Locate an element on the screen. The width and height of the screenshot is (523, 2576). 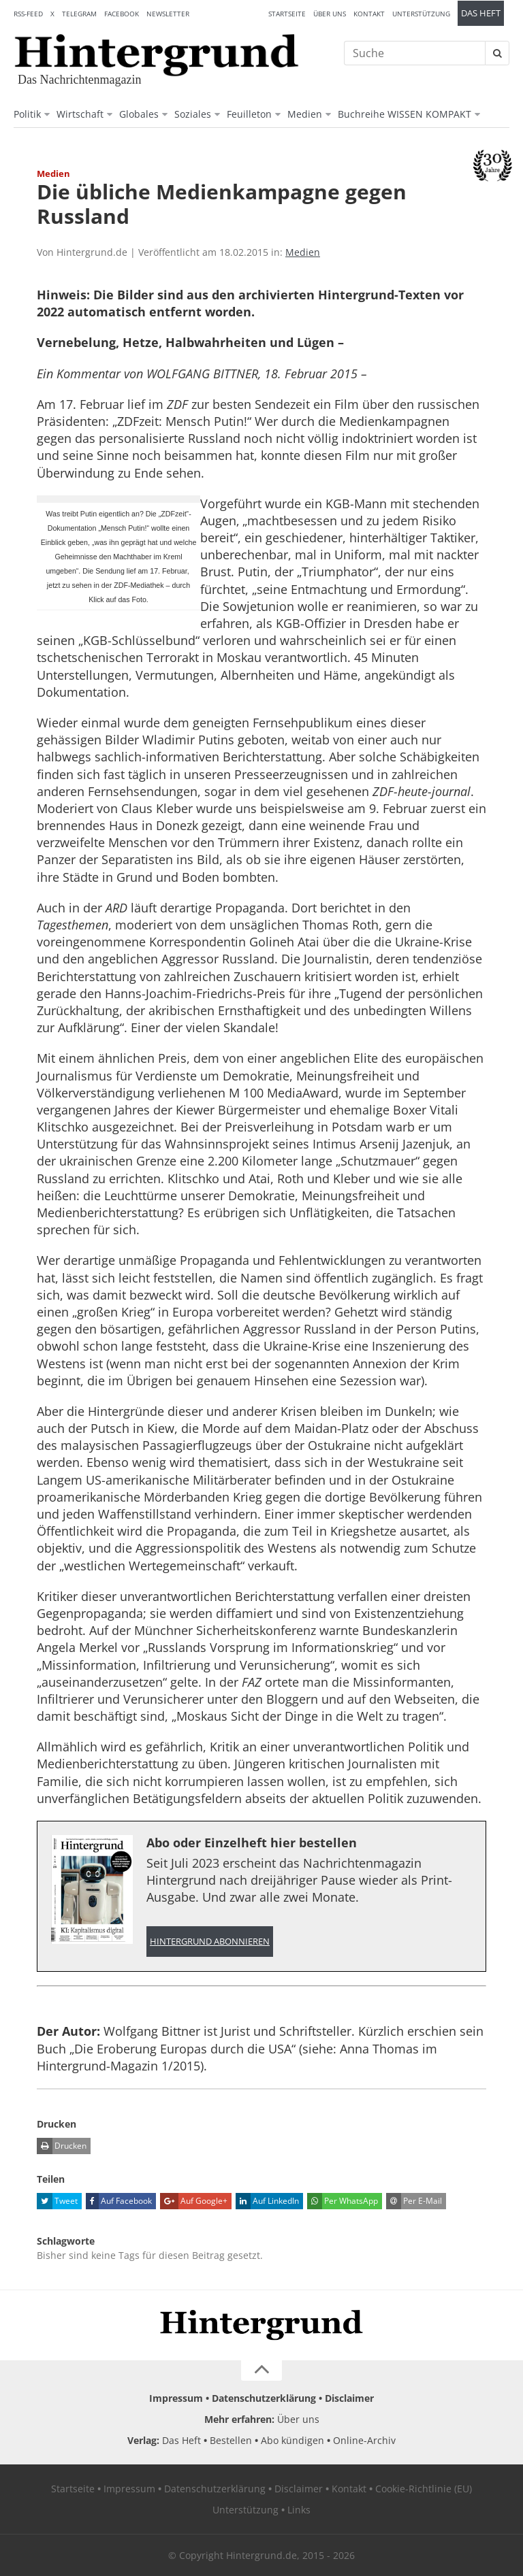
Soziales is located at coordinates (192, 114).